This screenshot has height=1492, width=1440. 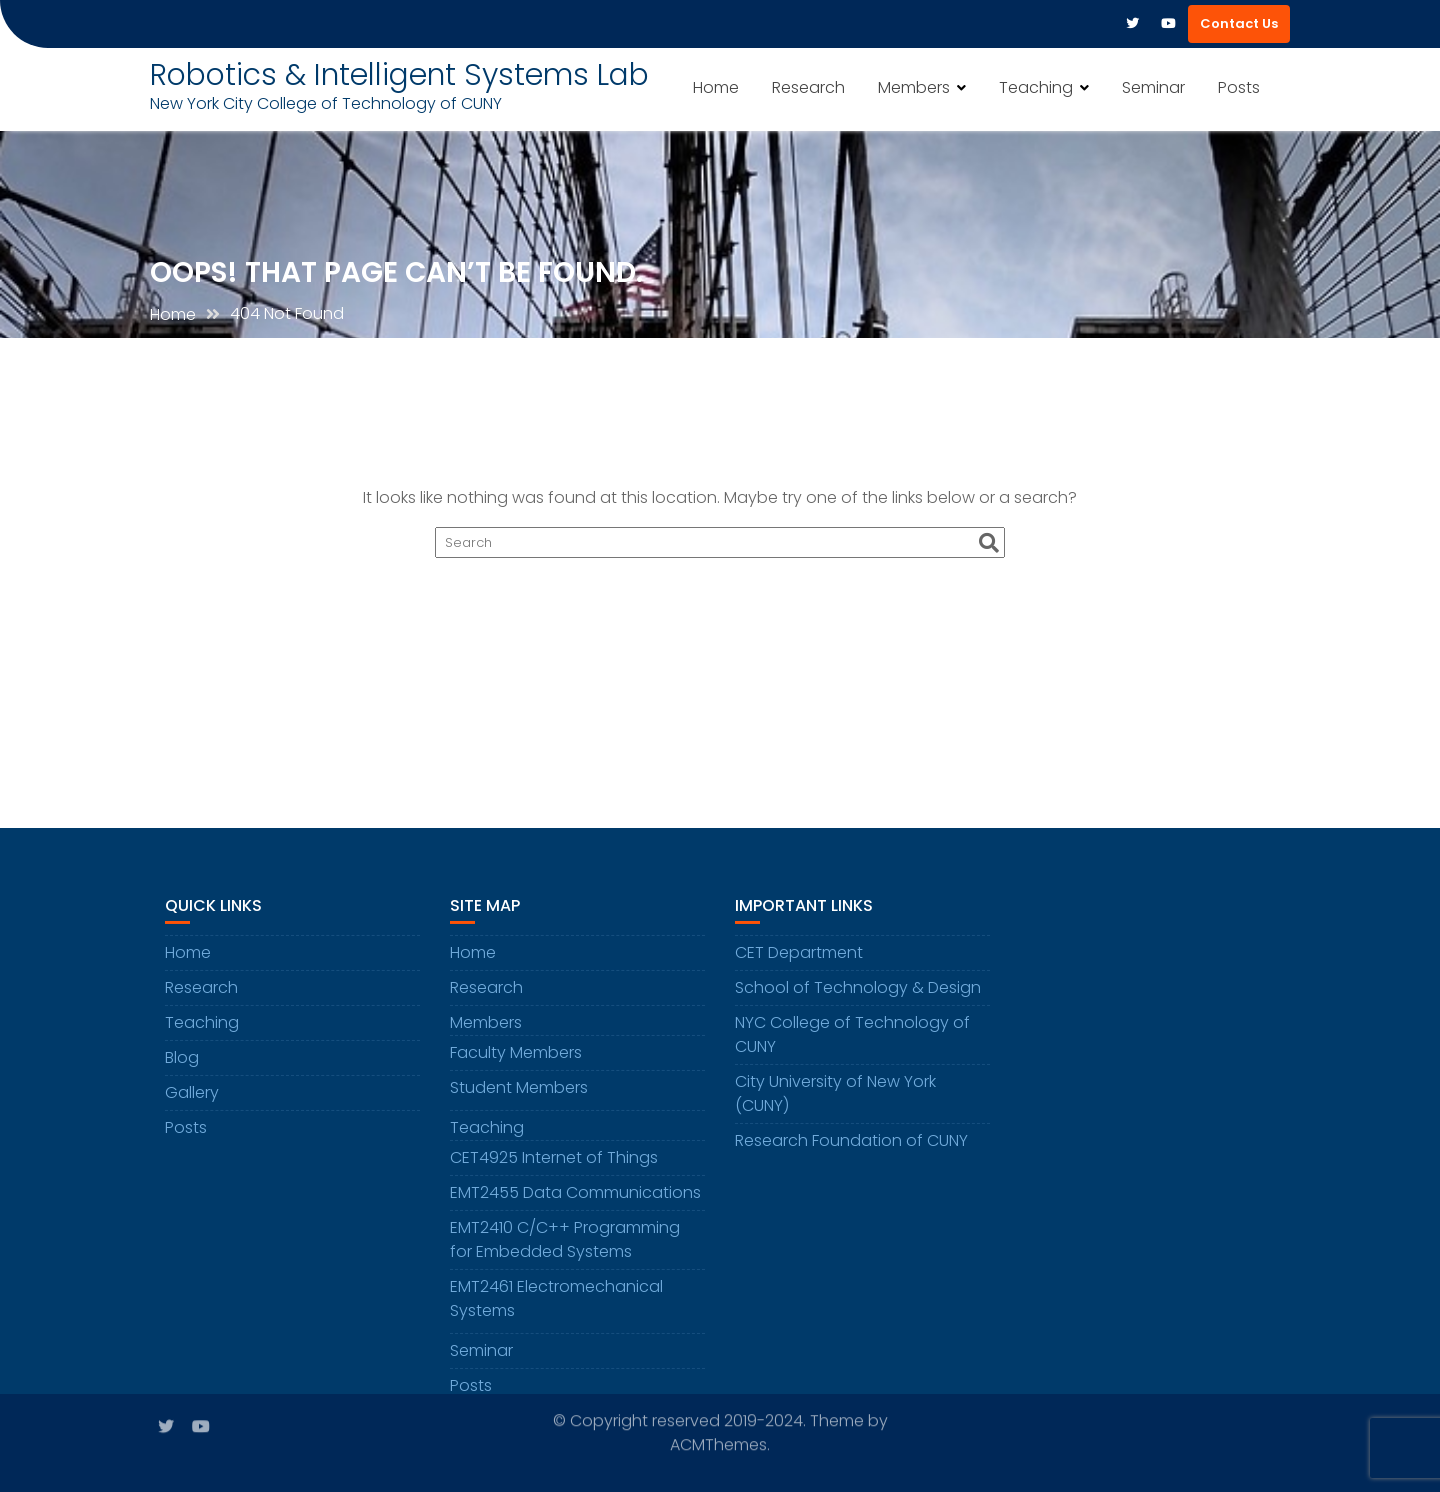 What do you see at coordinates (1153, 87) in the screenshot?
I see `Seminar` at bounding box center [1153, 87].